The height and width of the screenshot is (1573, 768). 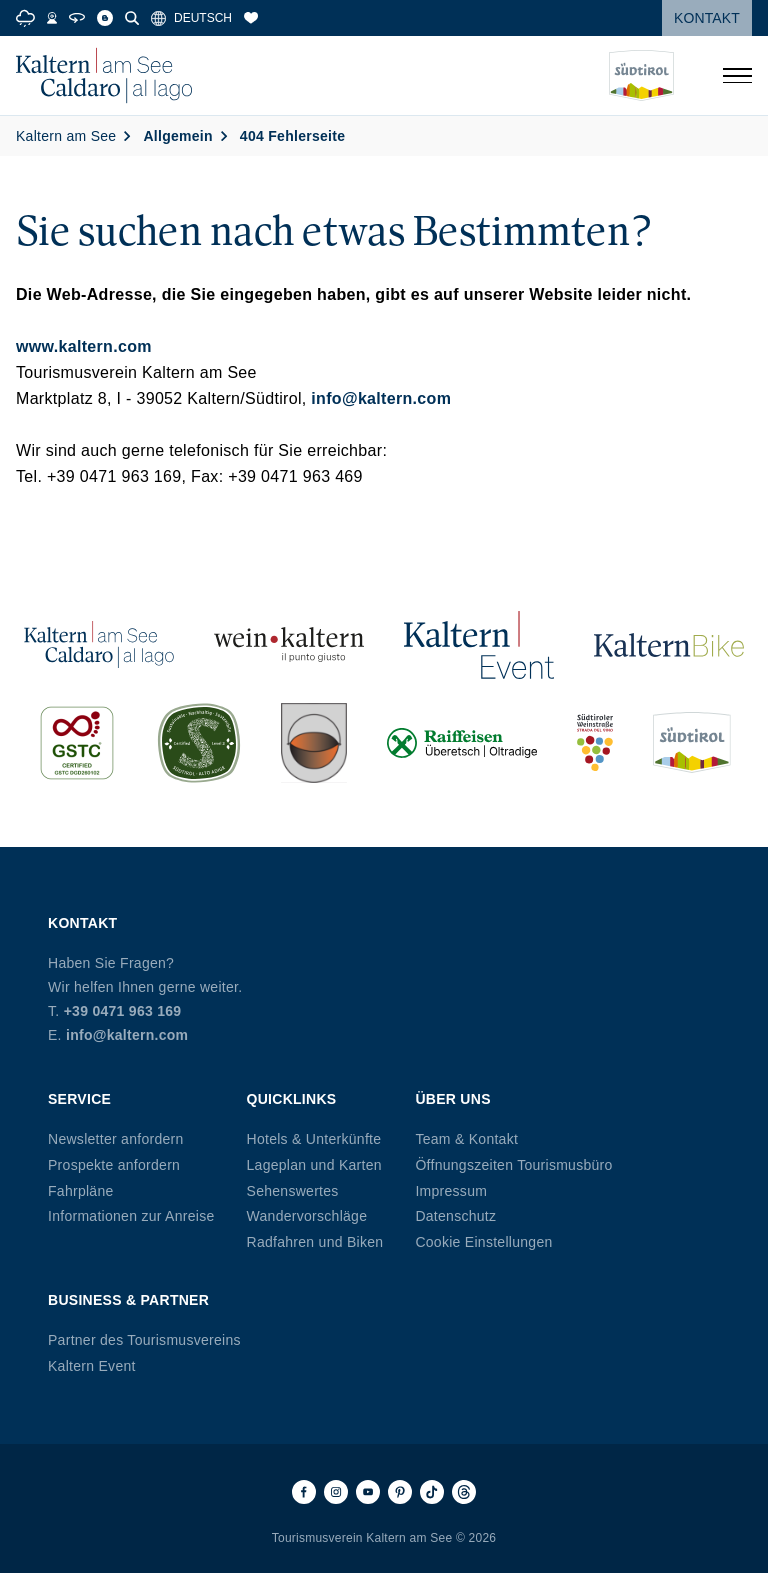 What do you see at coordinates (128, 1300) in the screenshot?
I see `Business & Partner` at bounding box center [128, 1300].